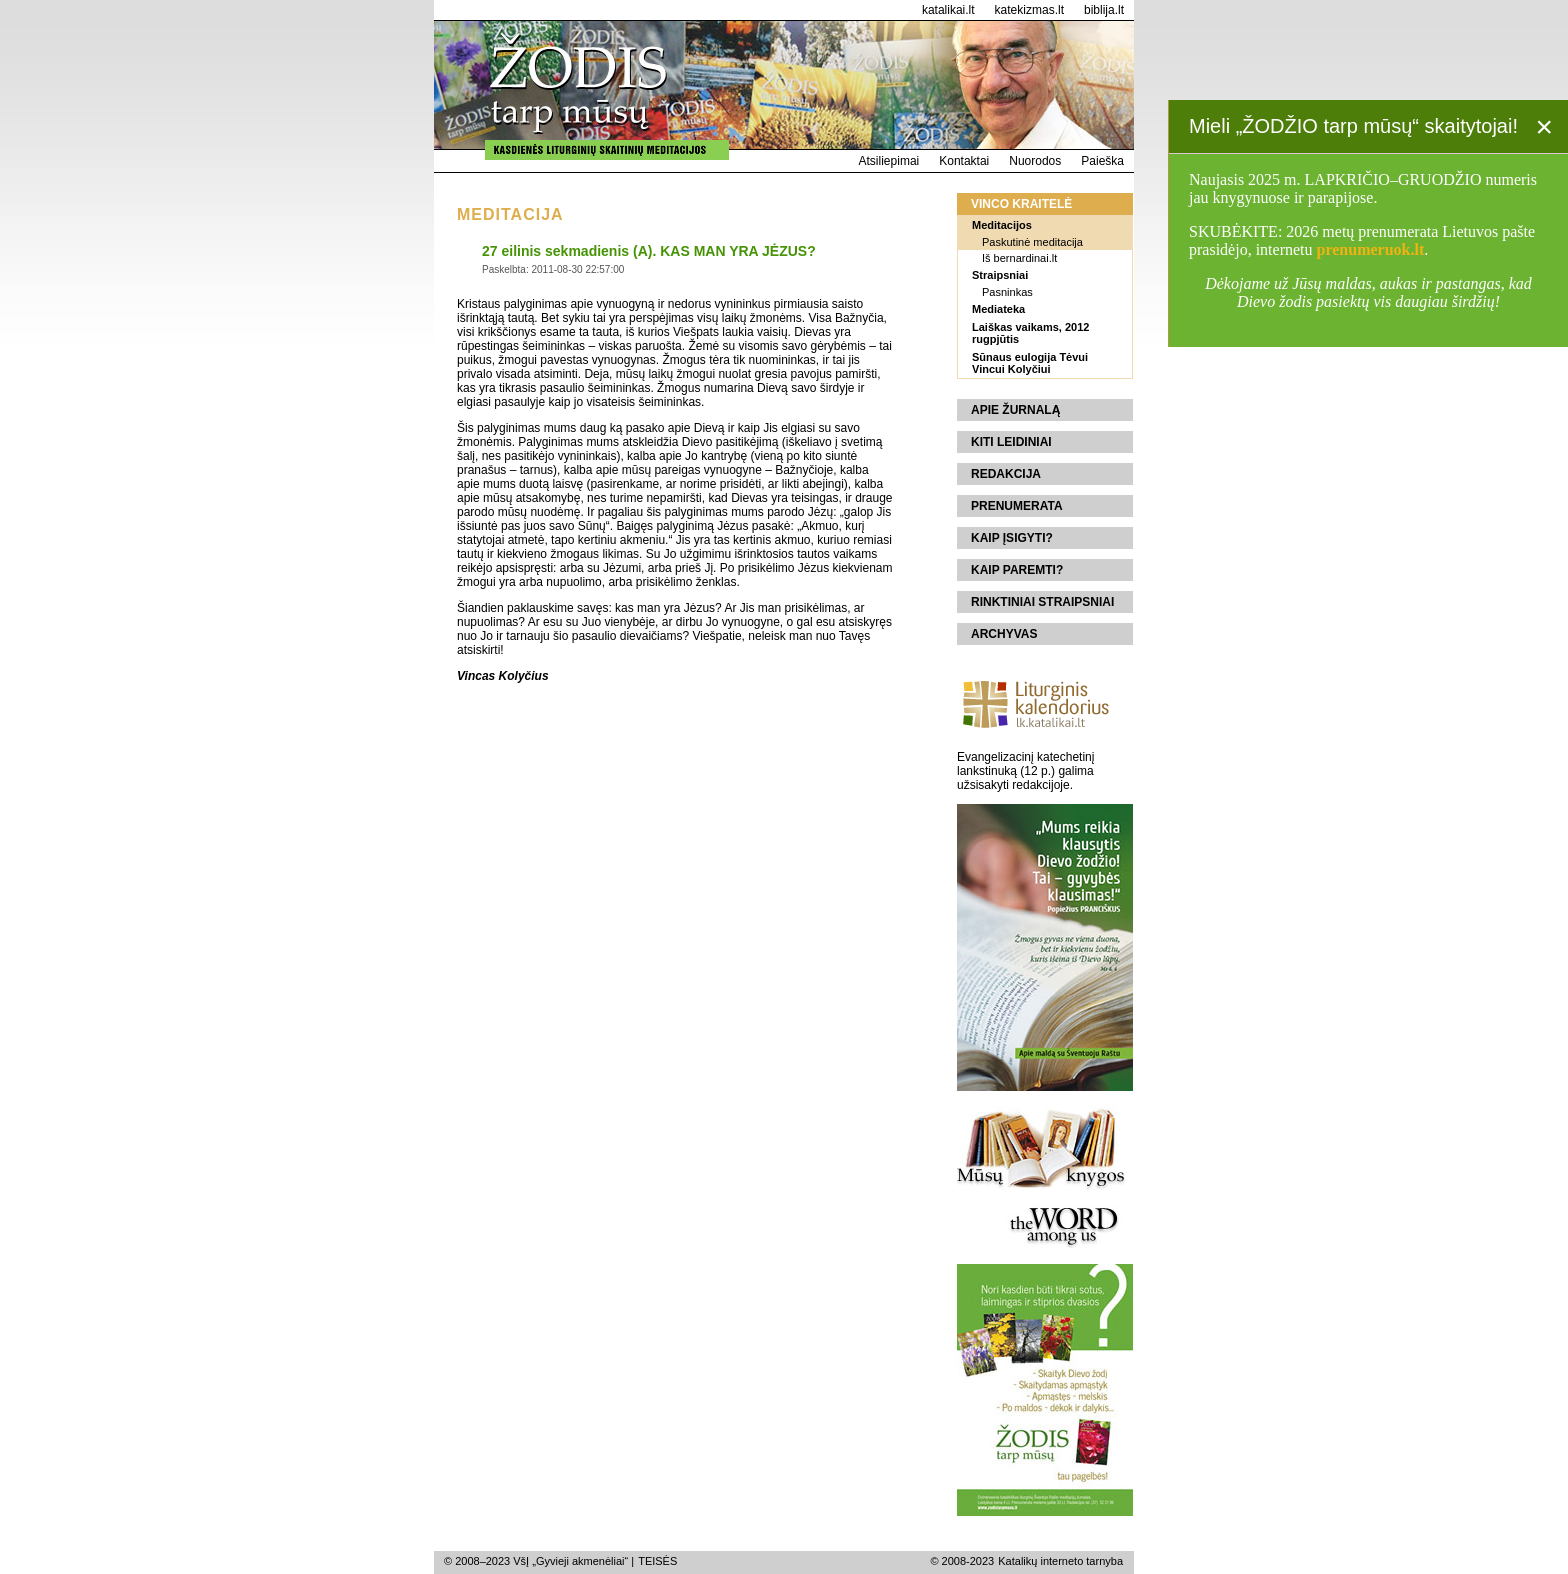 The height and width of the screenshot is (1574, 1568). I want to click on Meditacijos, so click(1002, 225).